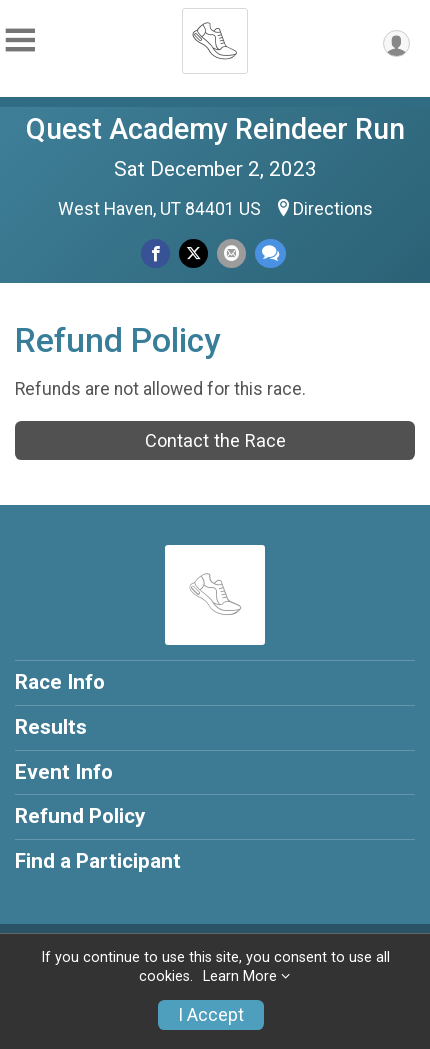 The image size is (430, 1049). I want to click on Quest Academy Reindeer Run, so click(215, 129).